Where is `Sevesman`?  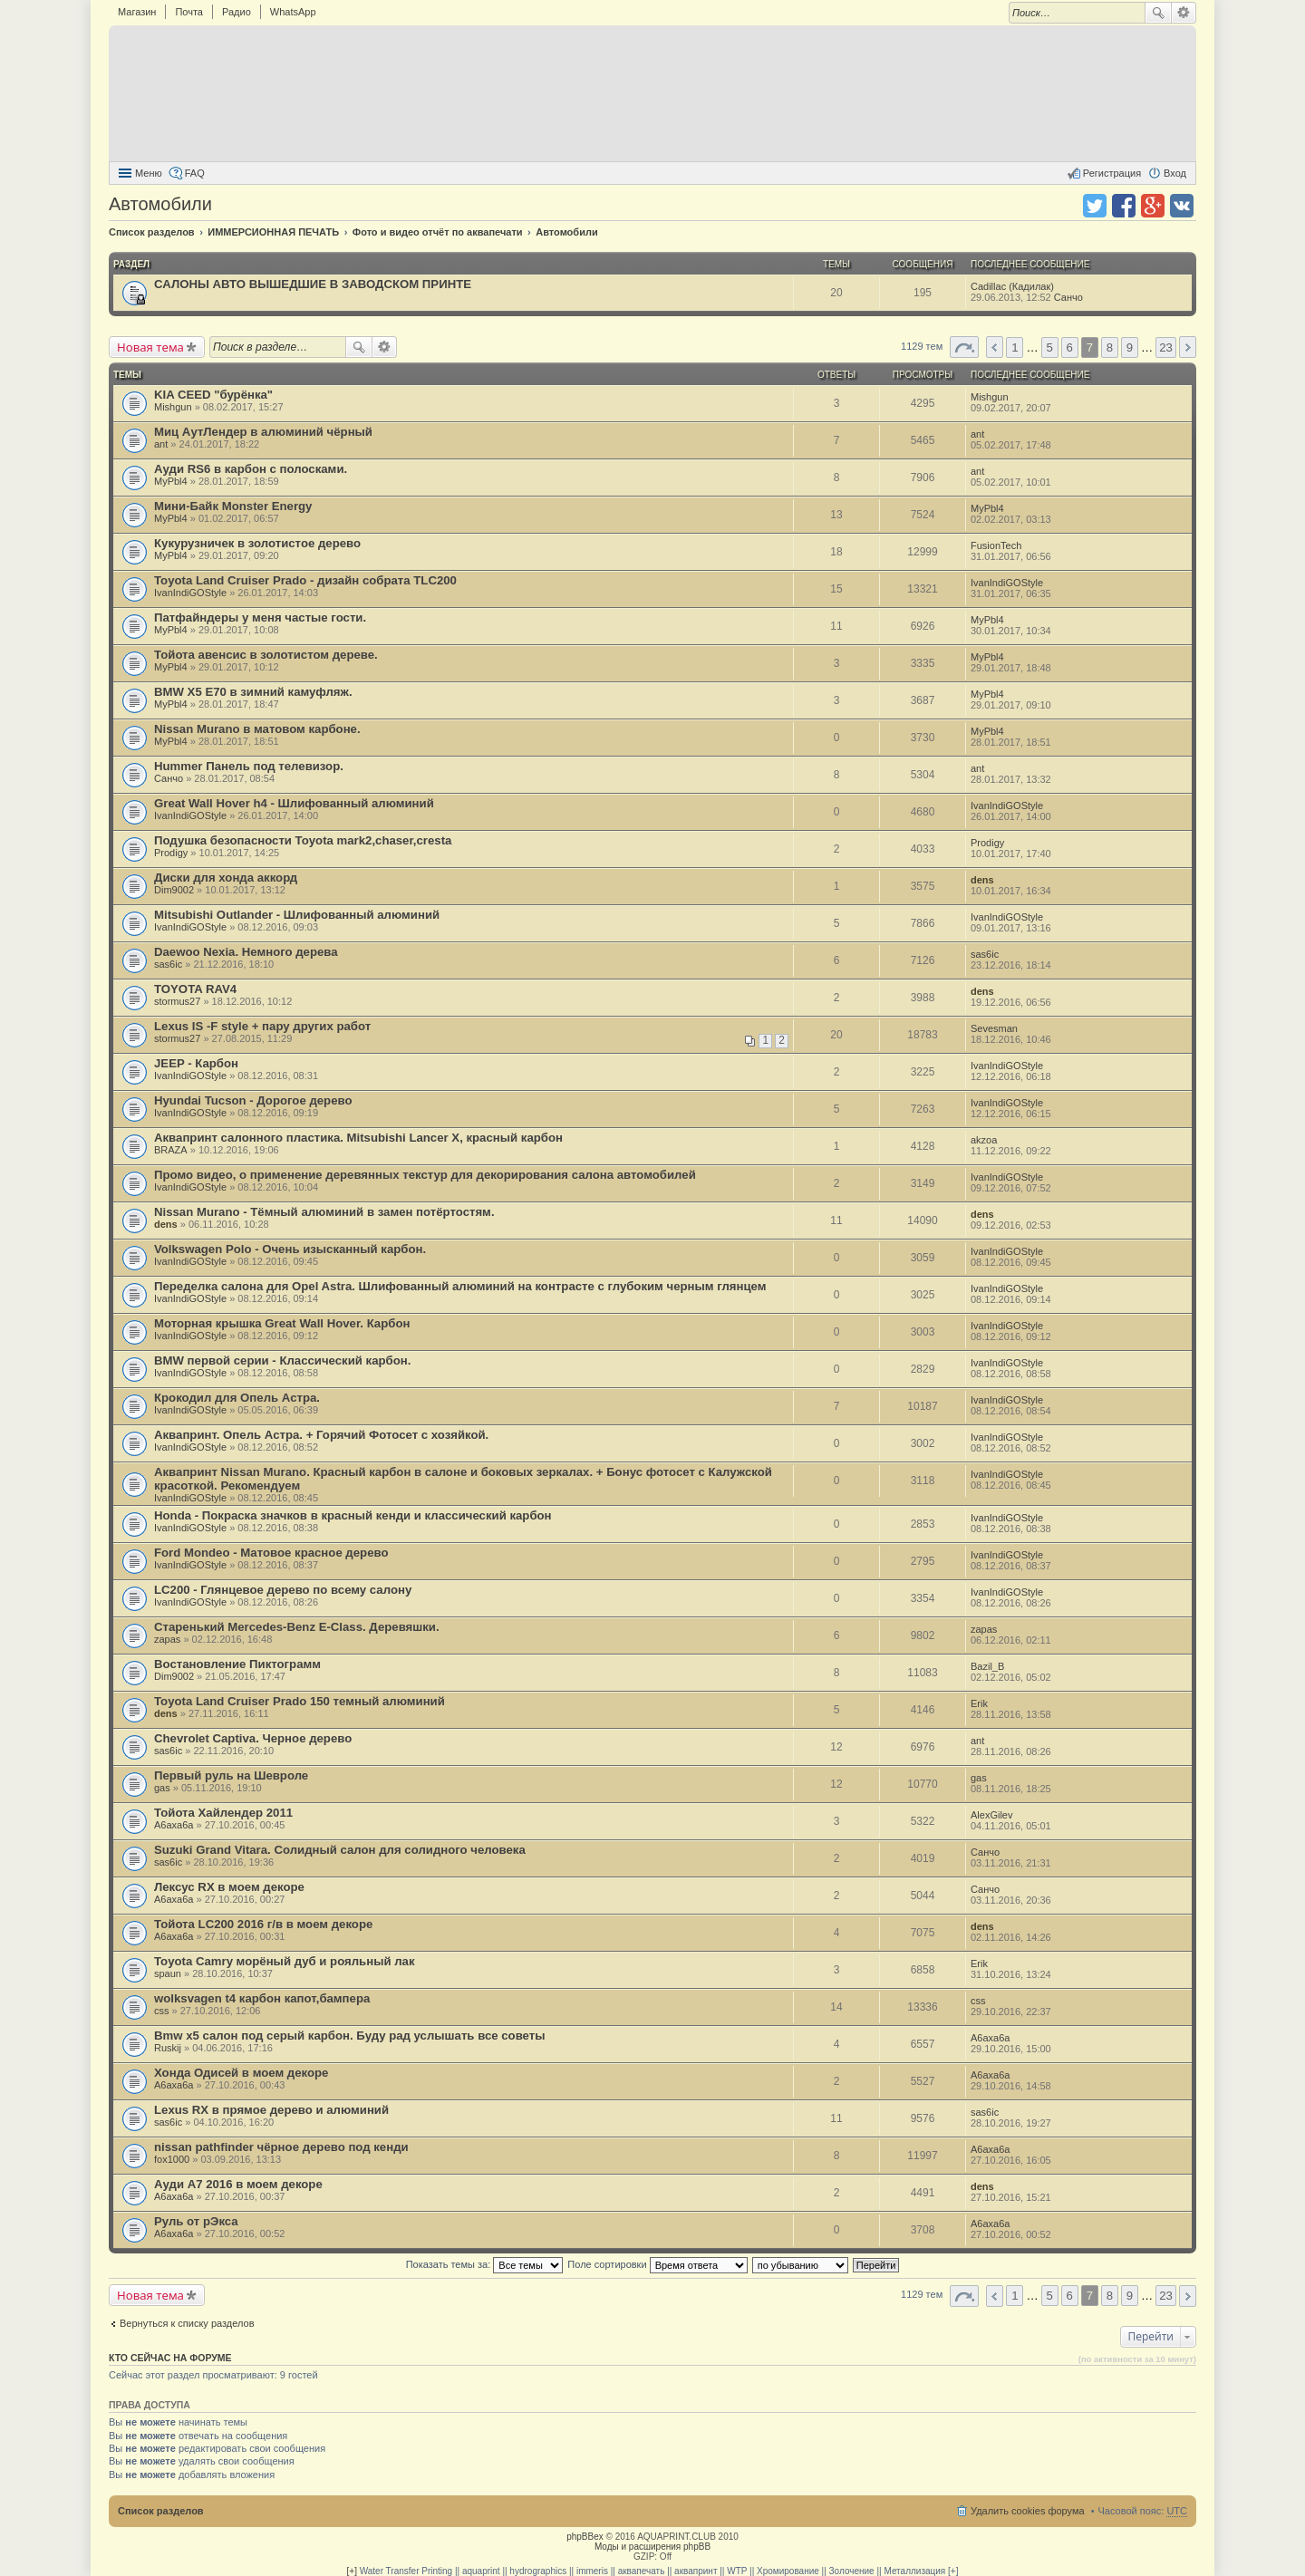
Sevesman is located at coordinates (994, 1028).